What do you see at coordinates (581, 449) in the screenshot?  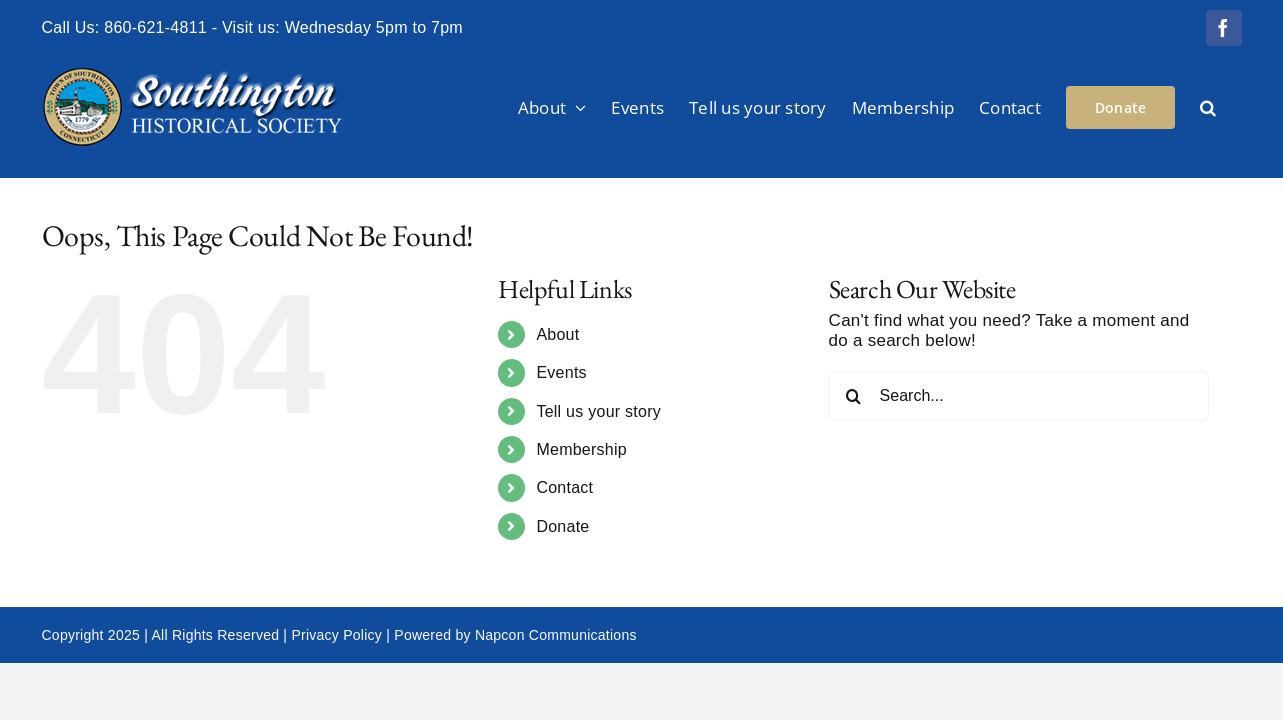 I see `Membership` at bounding box center [581, 449].